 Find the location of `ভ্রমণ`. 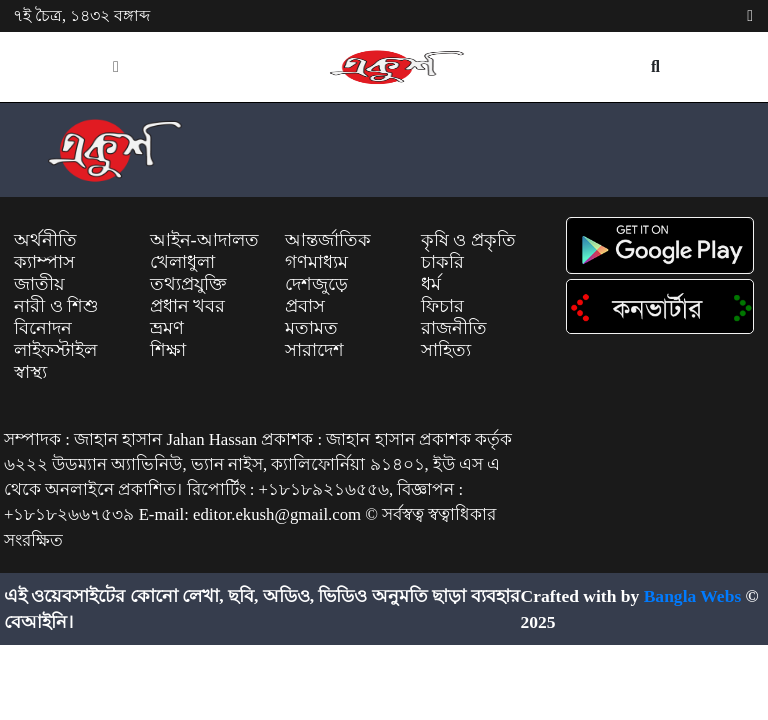

ভ্রমণ is located at coordinates (167, 328).